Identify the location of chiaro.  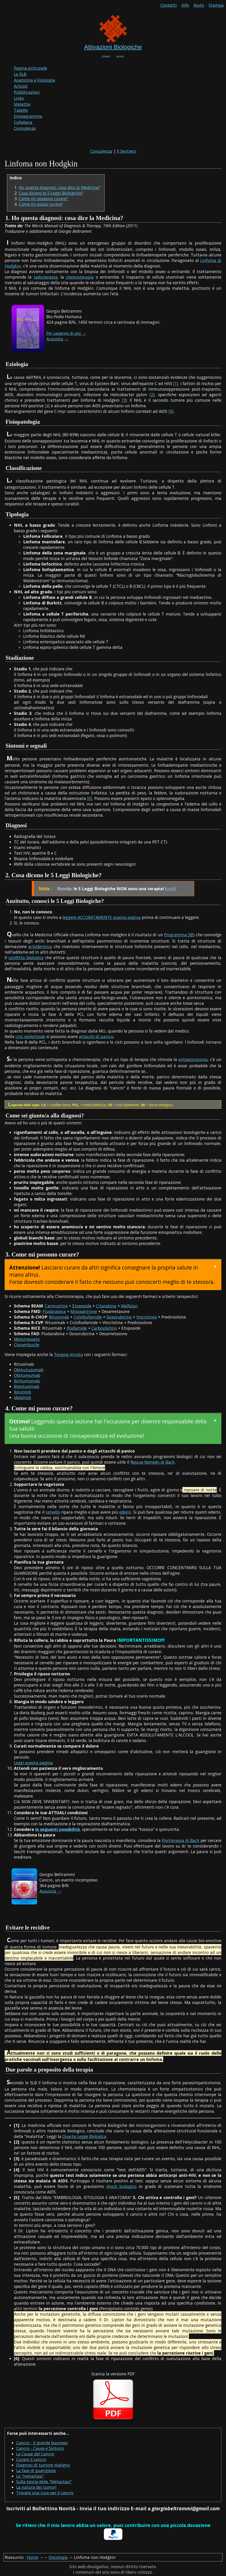
(106, 56).